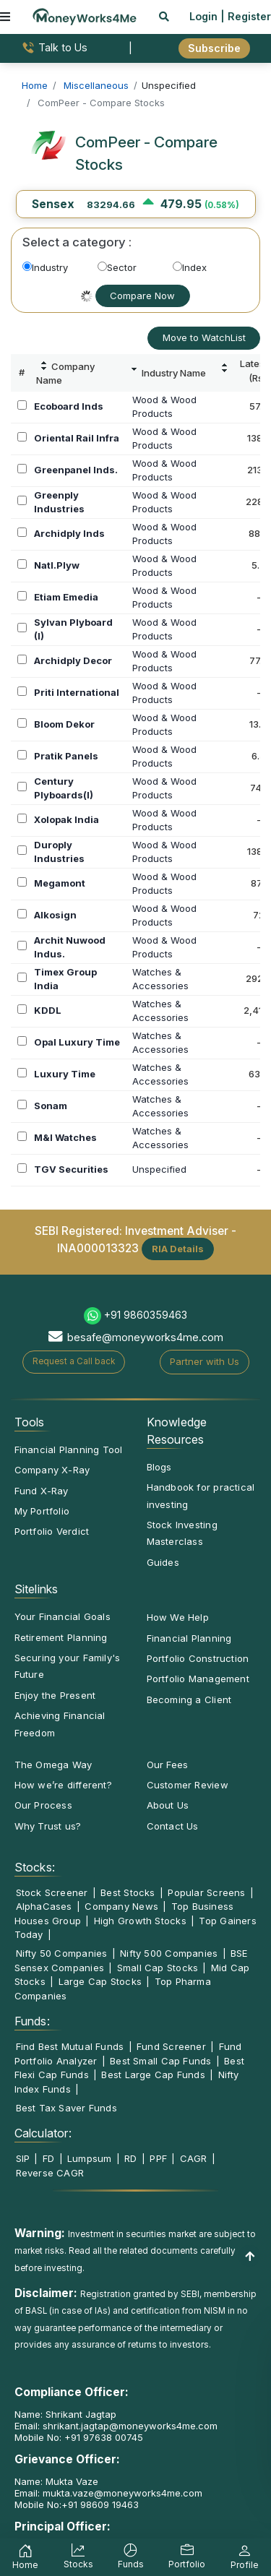 The width and height of the screenshot is (271, 2576). Describe the element at coordinates (100, 2504) in the screenshot. I see `+91 98609 19463` at that location.